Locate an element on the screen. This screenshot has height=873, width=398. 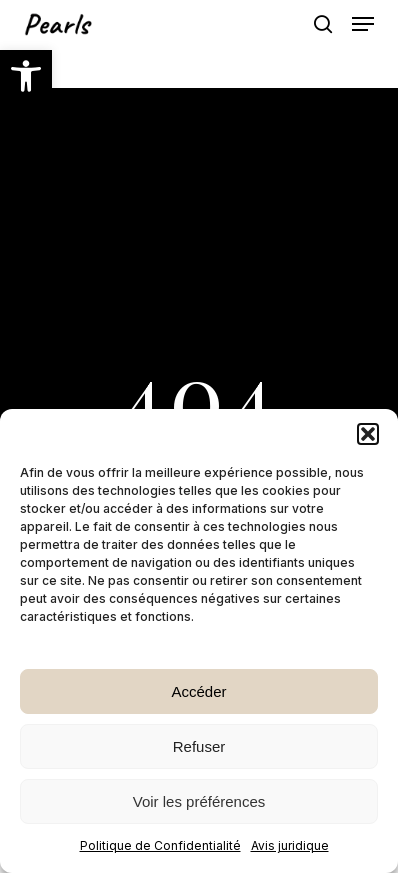
Refuser is located at coordinates (199, 746).